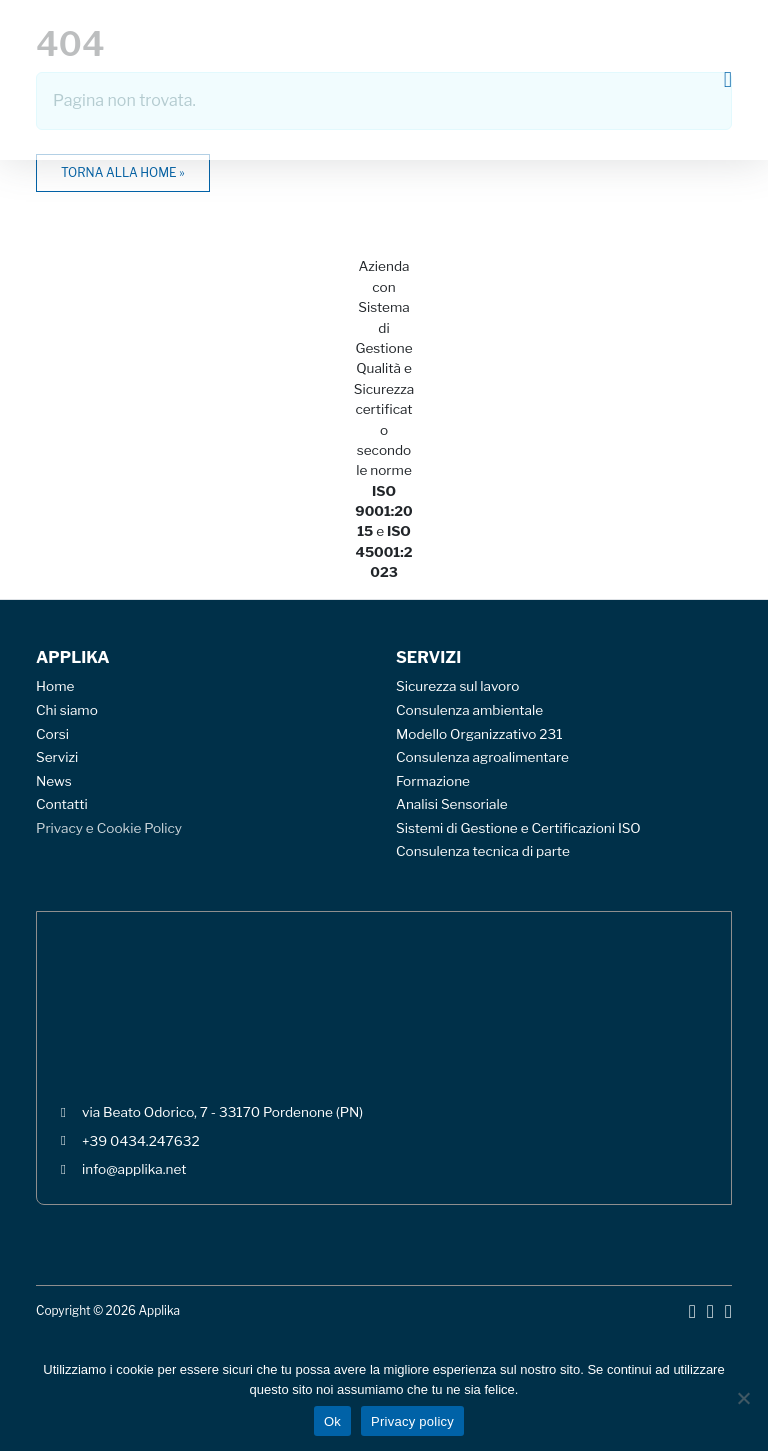  I want to click on Home, so click(55, 686).